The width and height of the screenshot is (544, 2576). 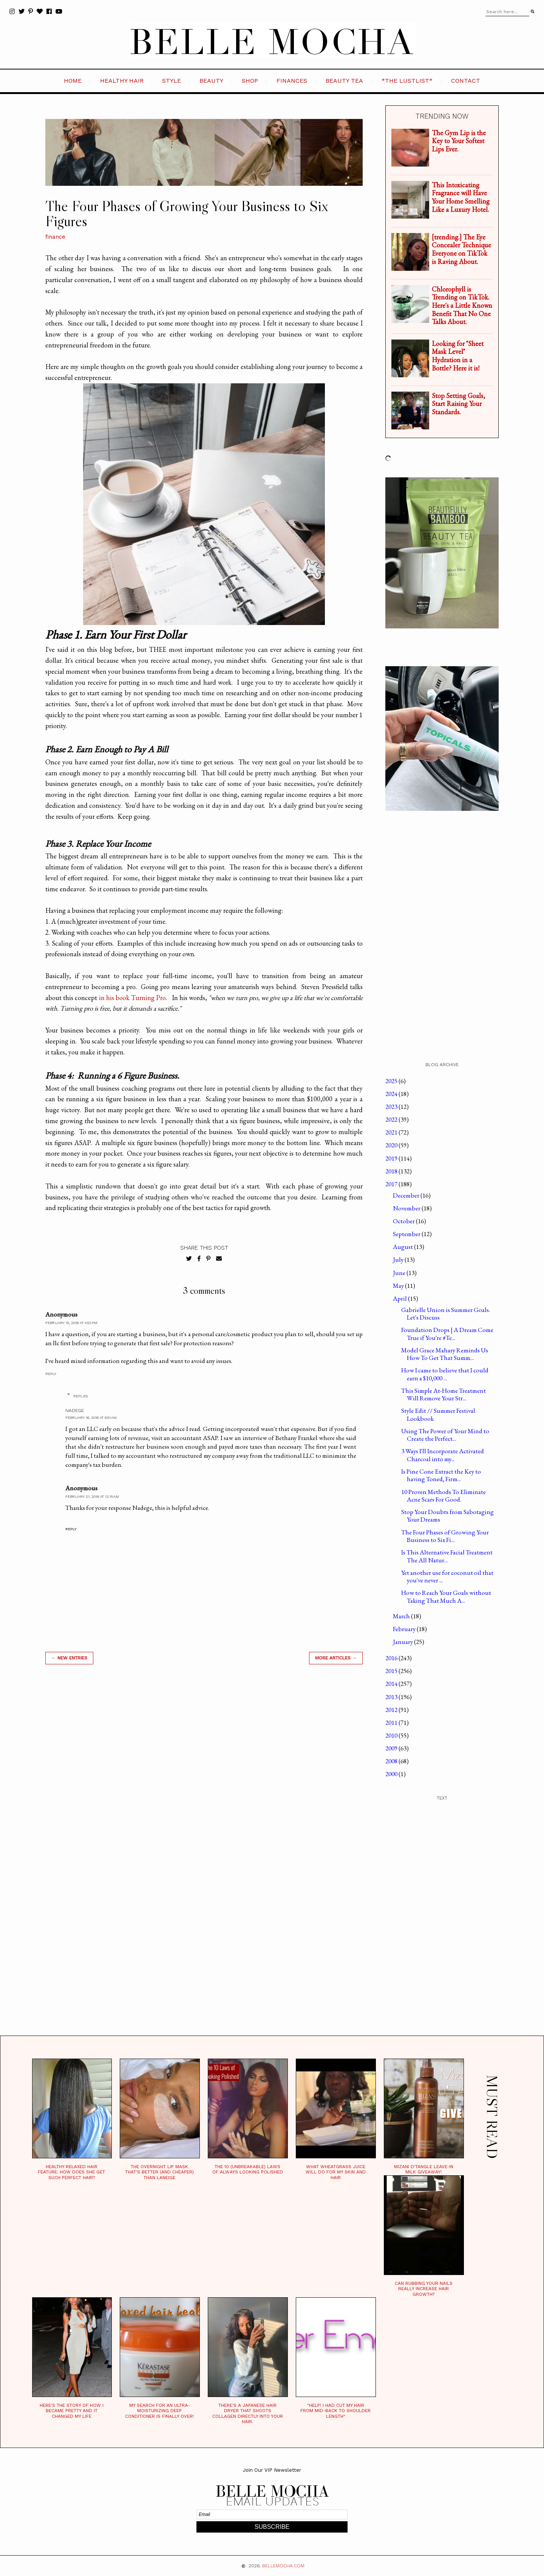 I want to click on Using The Power of Your Mind to Create the Perfect..., so click(x=445, y=1435).